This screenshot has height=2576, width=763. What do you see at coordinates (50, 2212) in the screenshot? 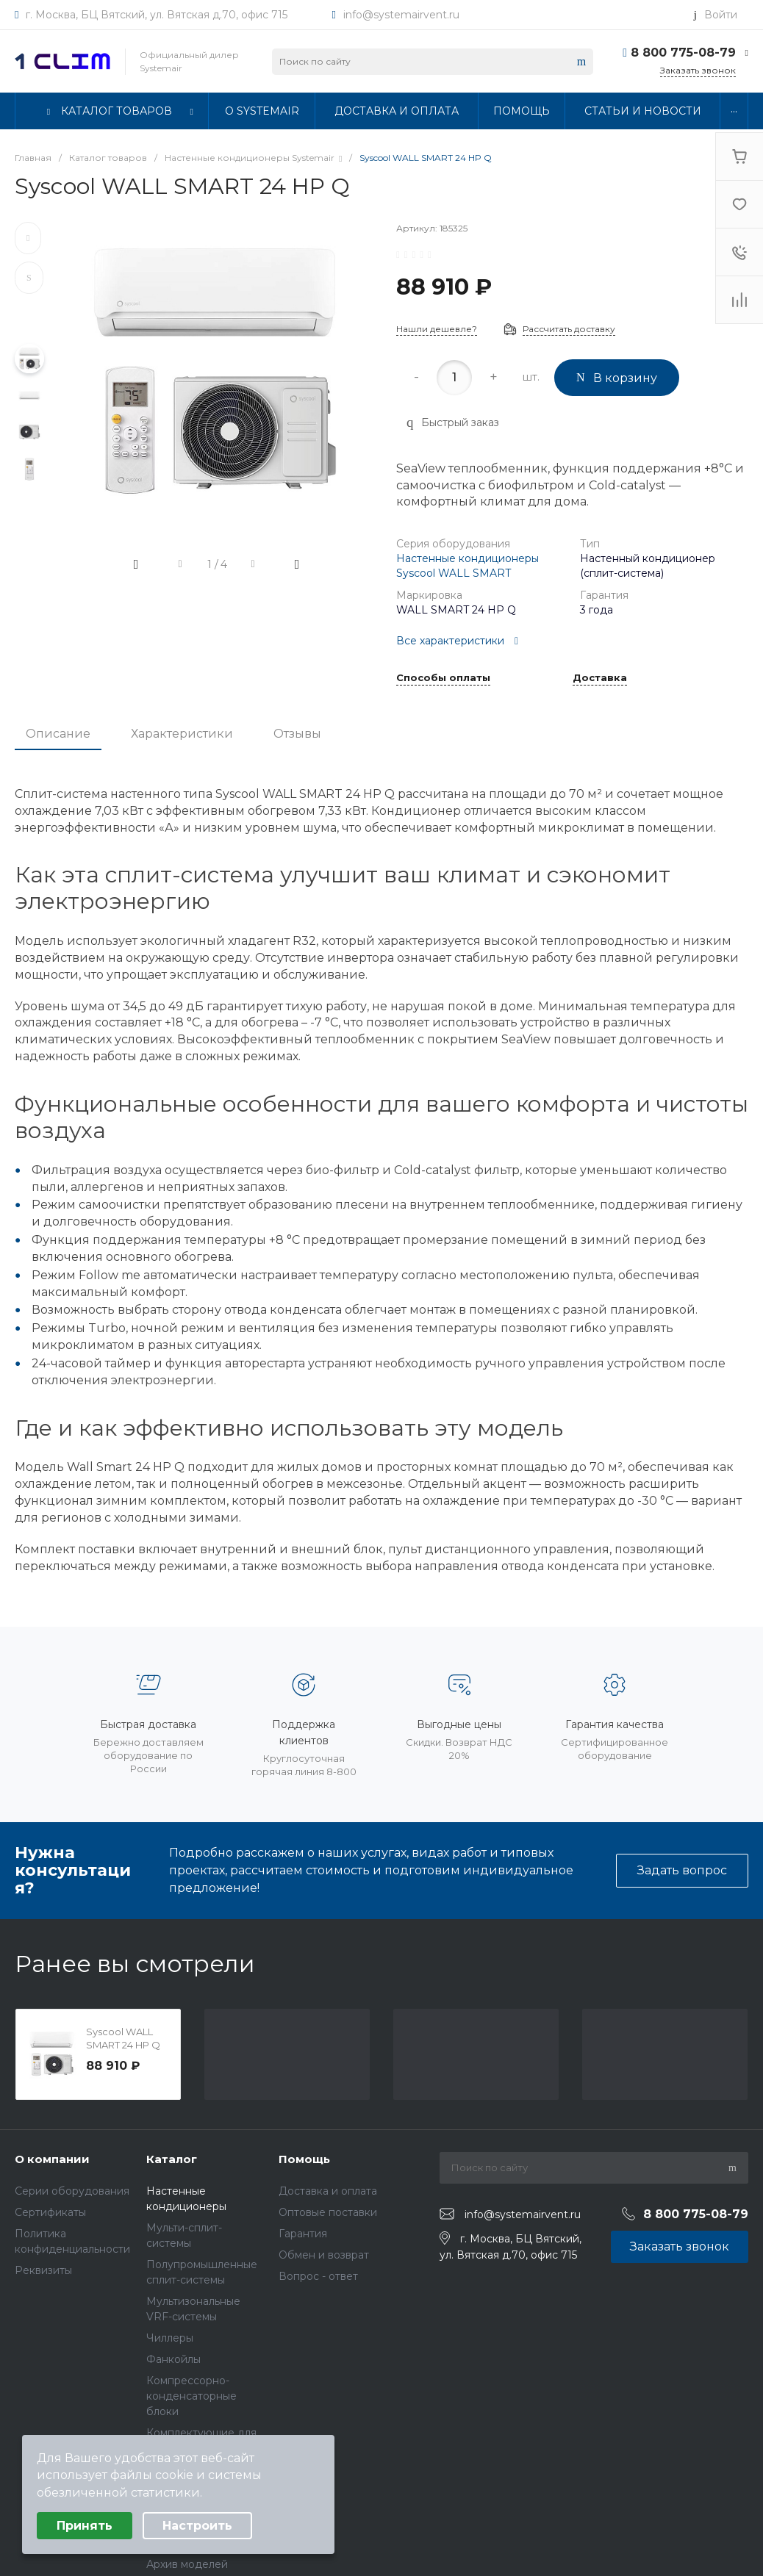
I see `Сертификаты` at bounding box center [50, 2212].